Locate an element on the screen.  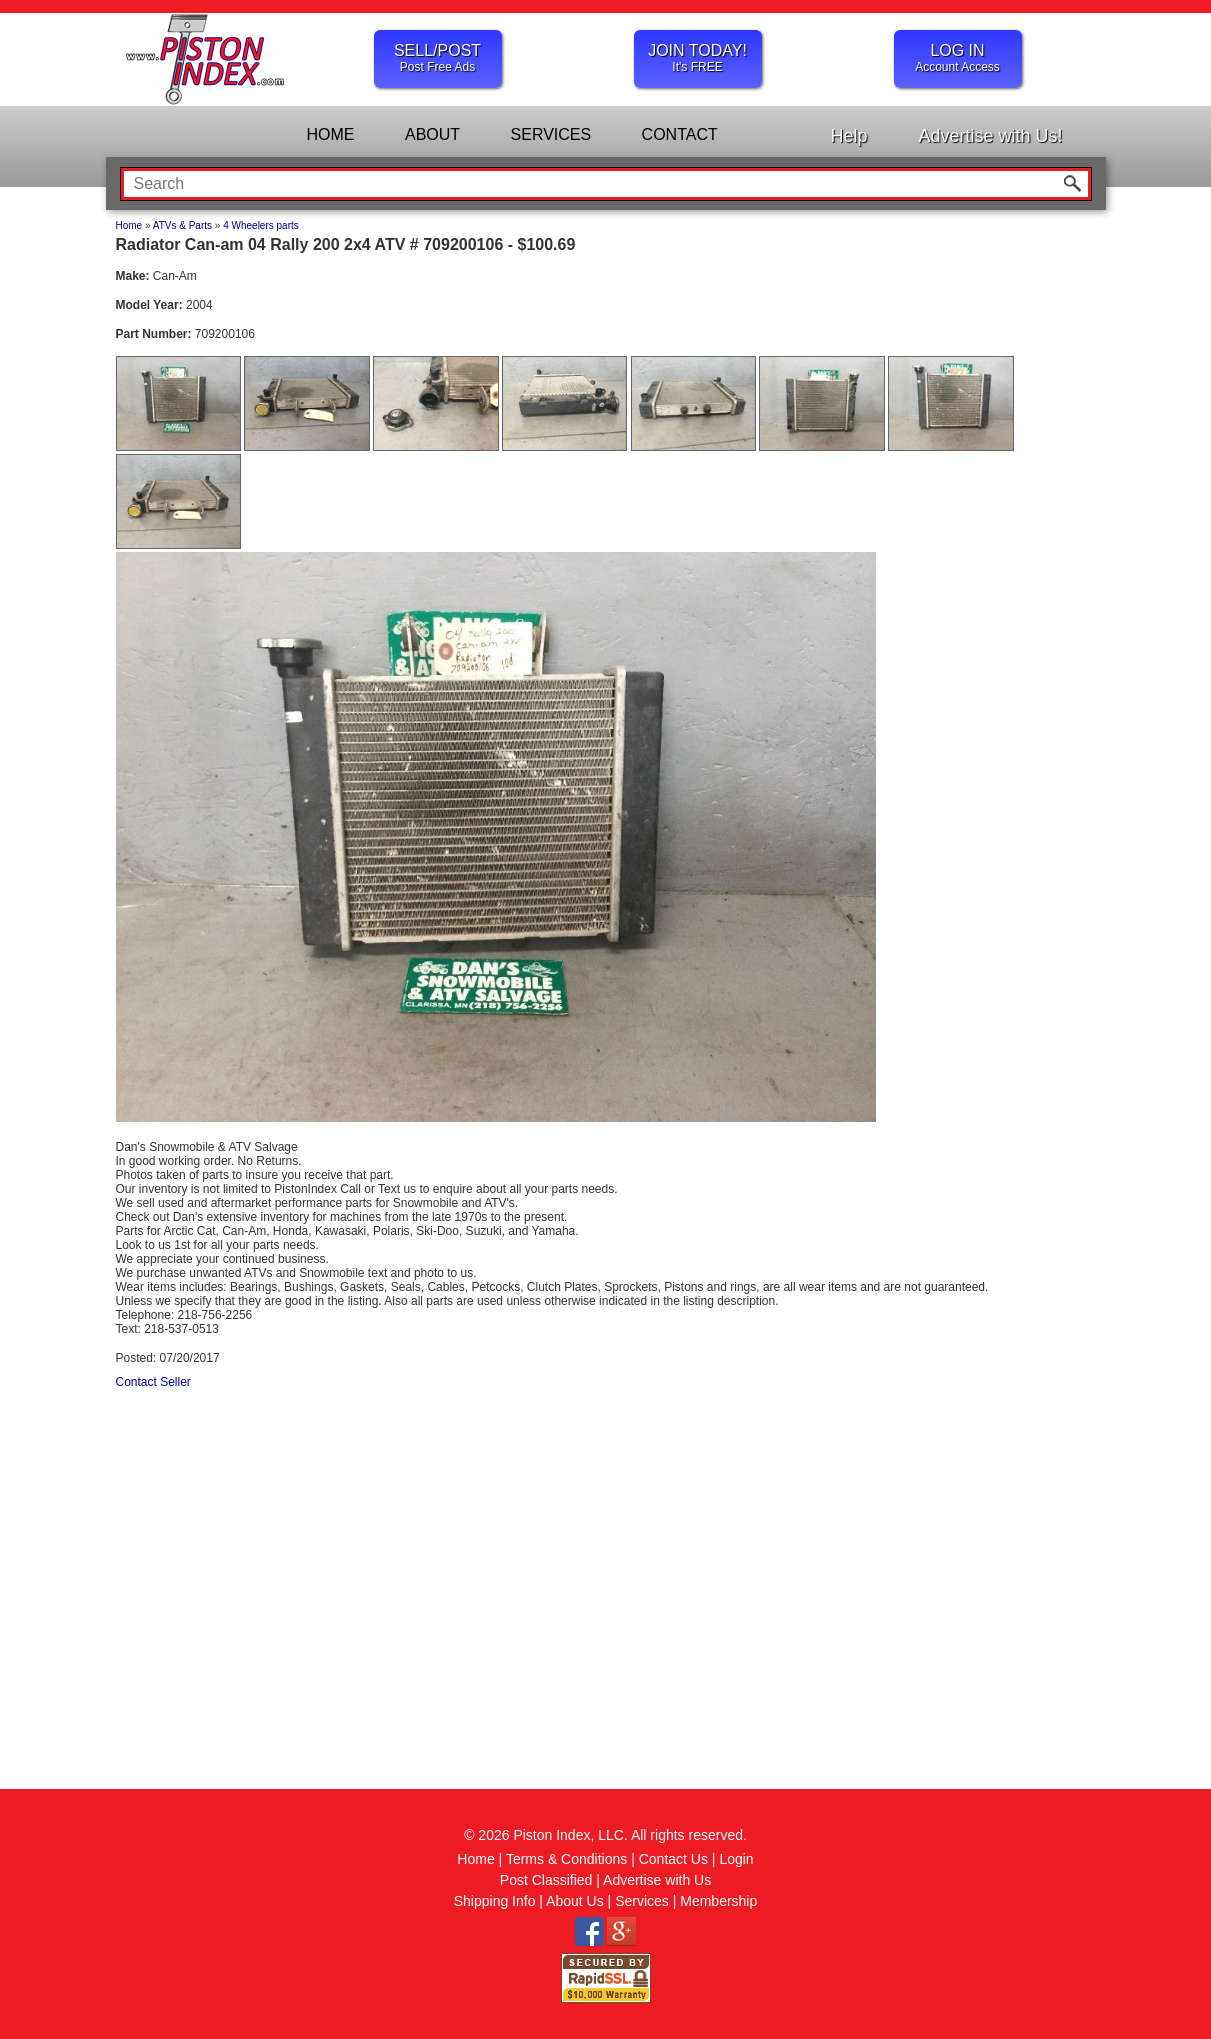
ABOUT is located at coordinates (432, 134).